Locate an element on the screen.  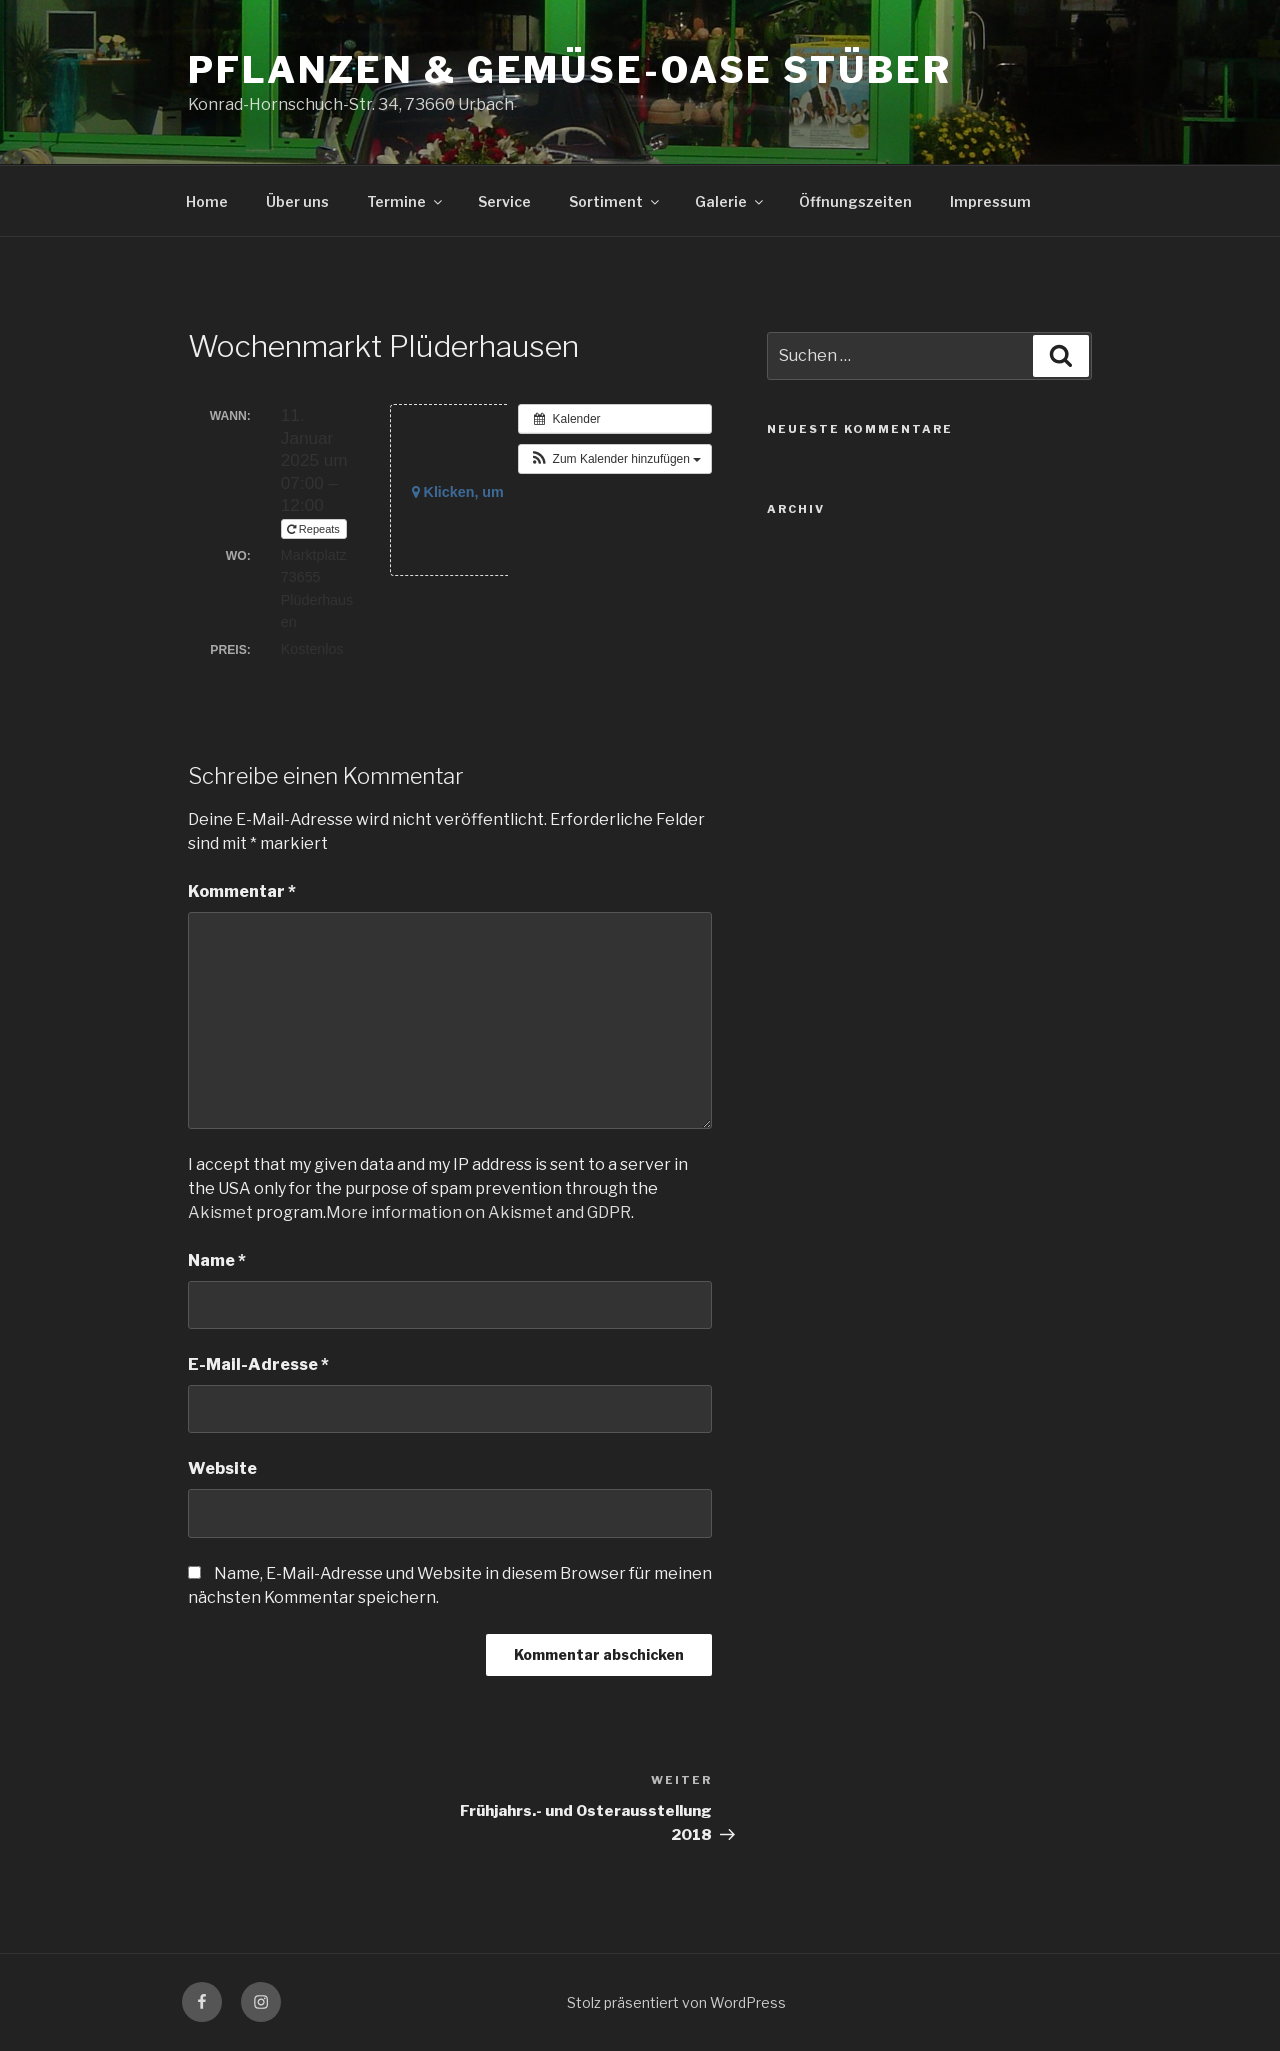
Sortiment is located at coordinates (615, 201).